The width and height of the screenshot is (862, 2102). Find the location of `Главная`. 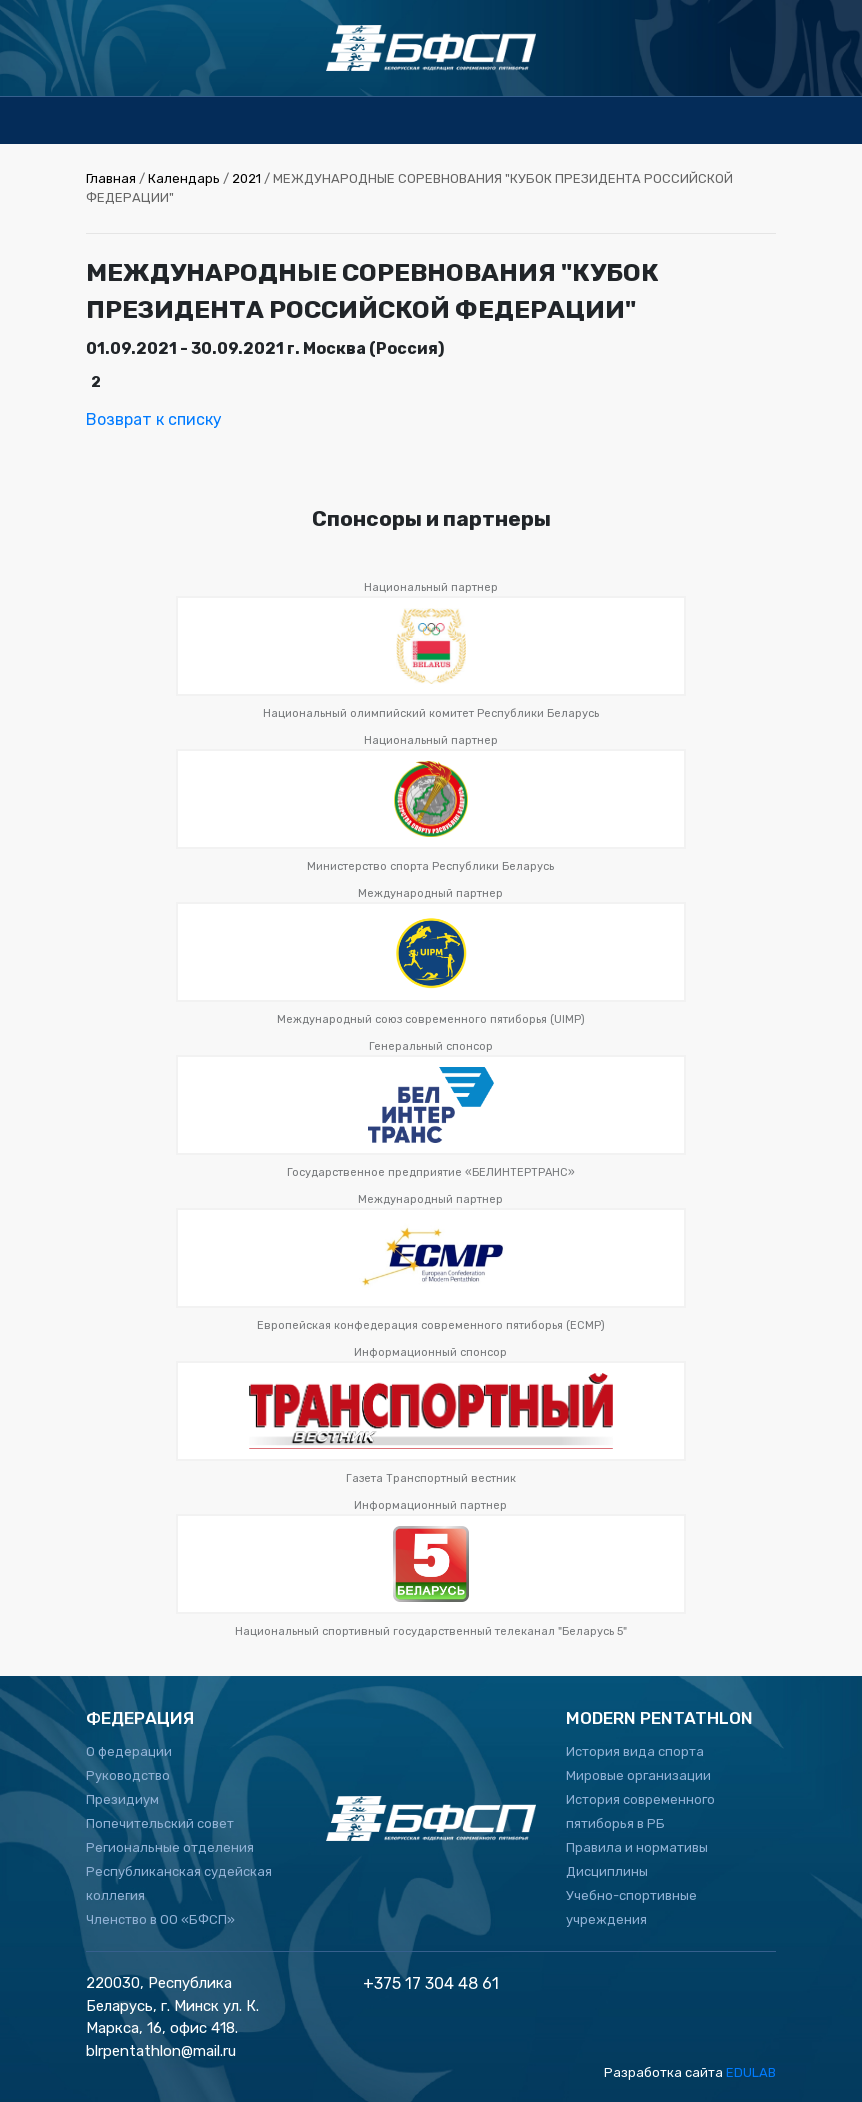

Главная is located at coordinates (111, 178).